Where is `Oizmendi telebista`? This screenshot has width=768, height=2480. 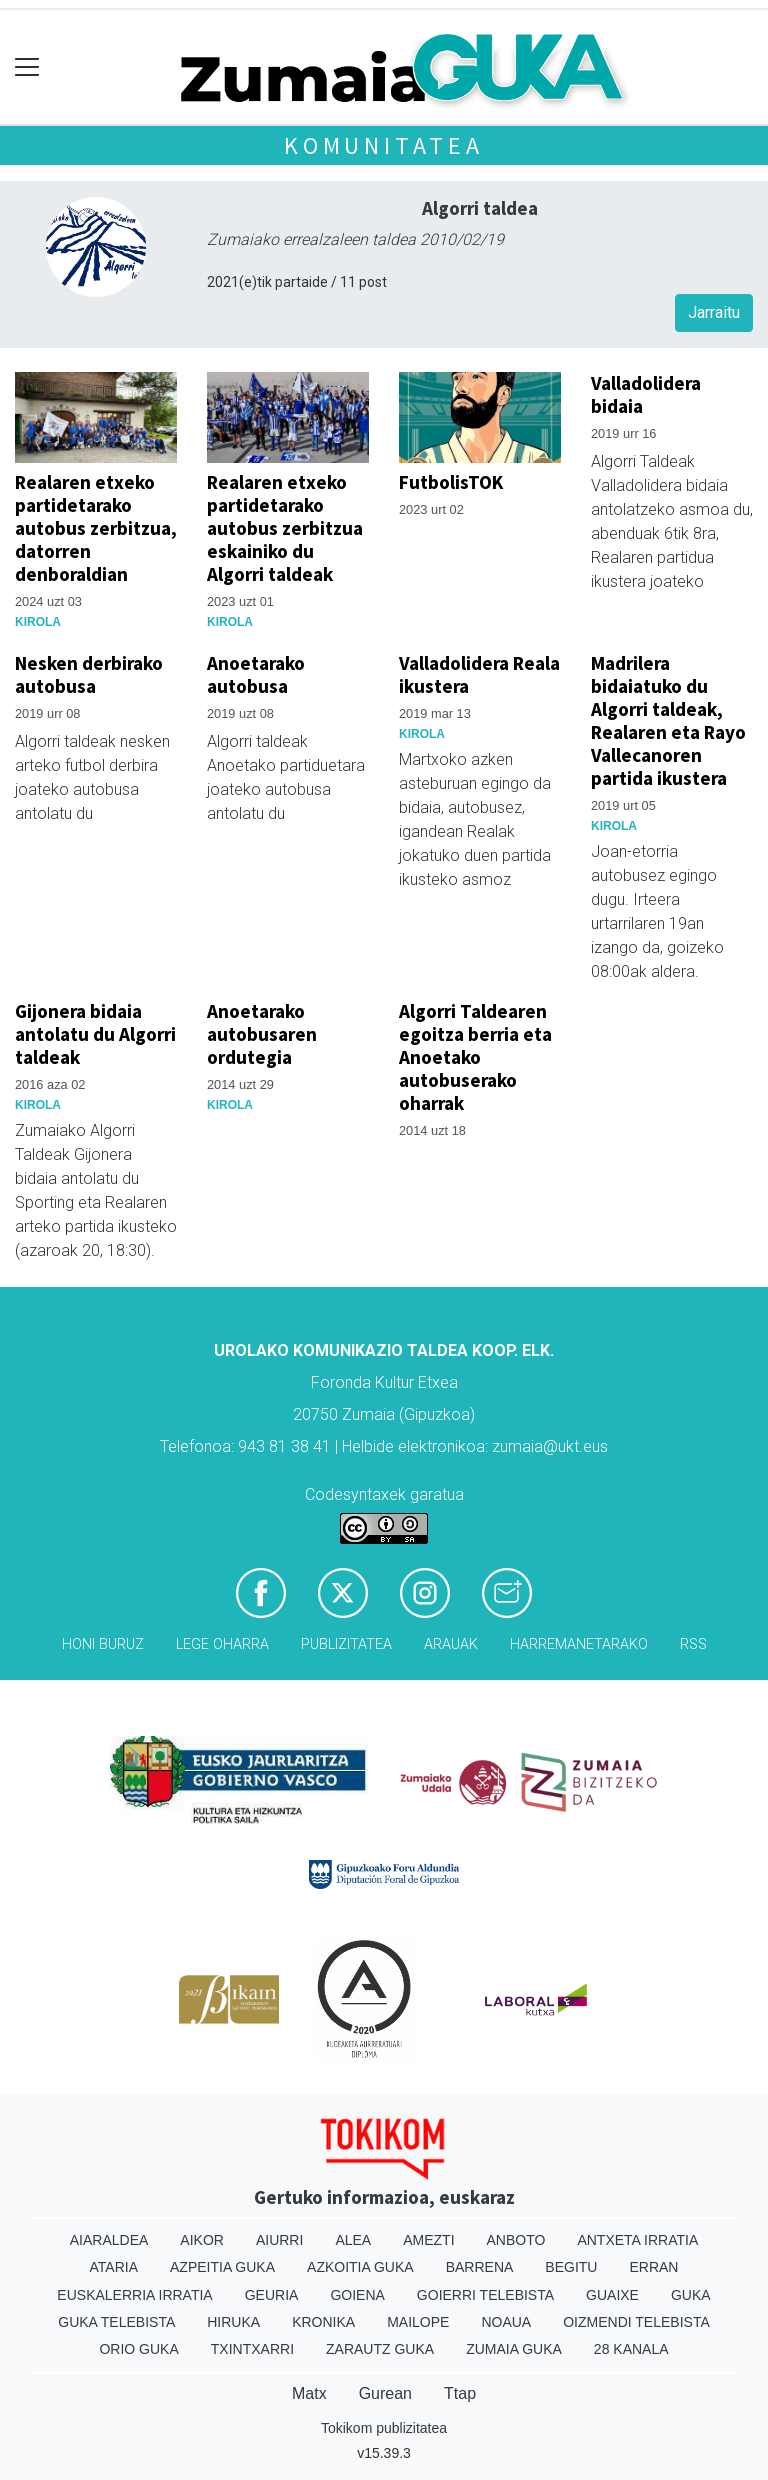 Oizmendi telebista is located at coordinates (636, 2322).